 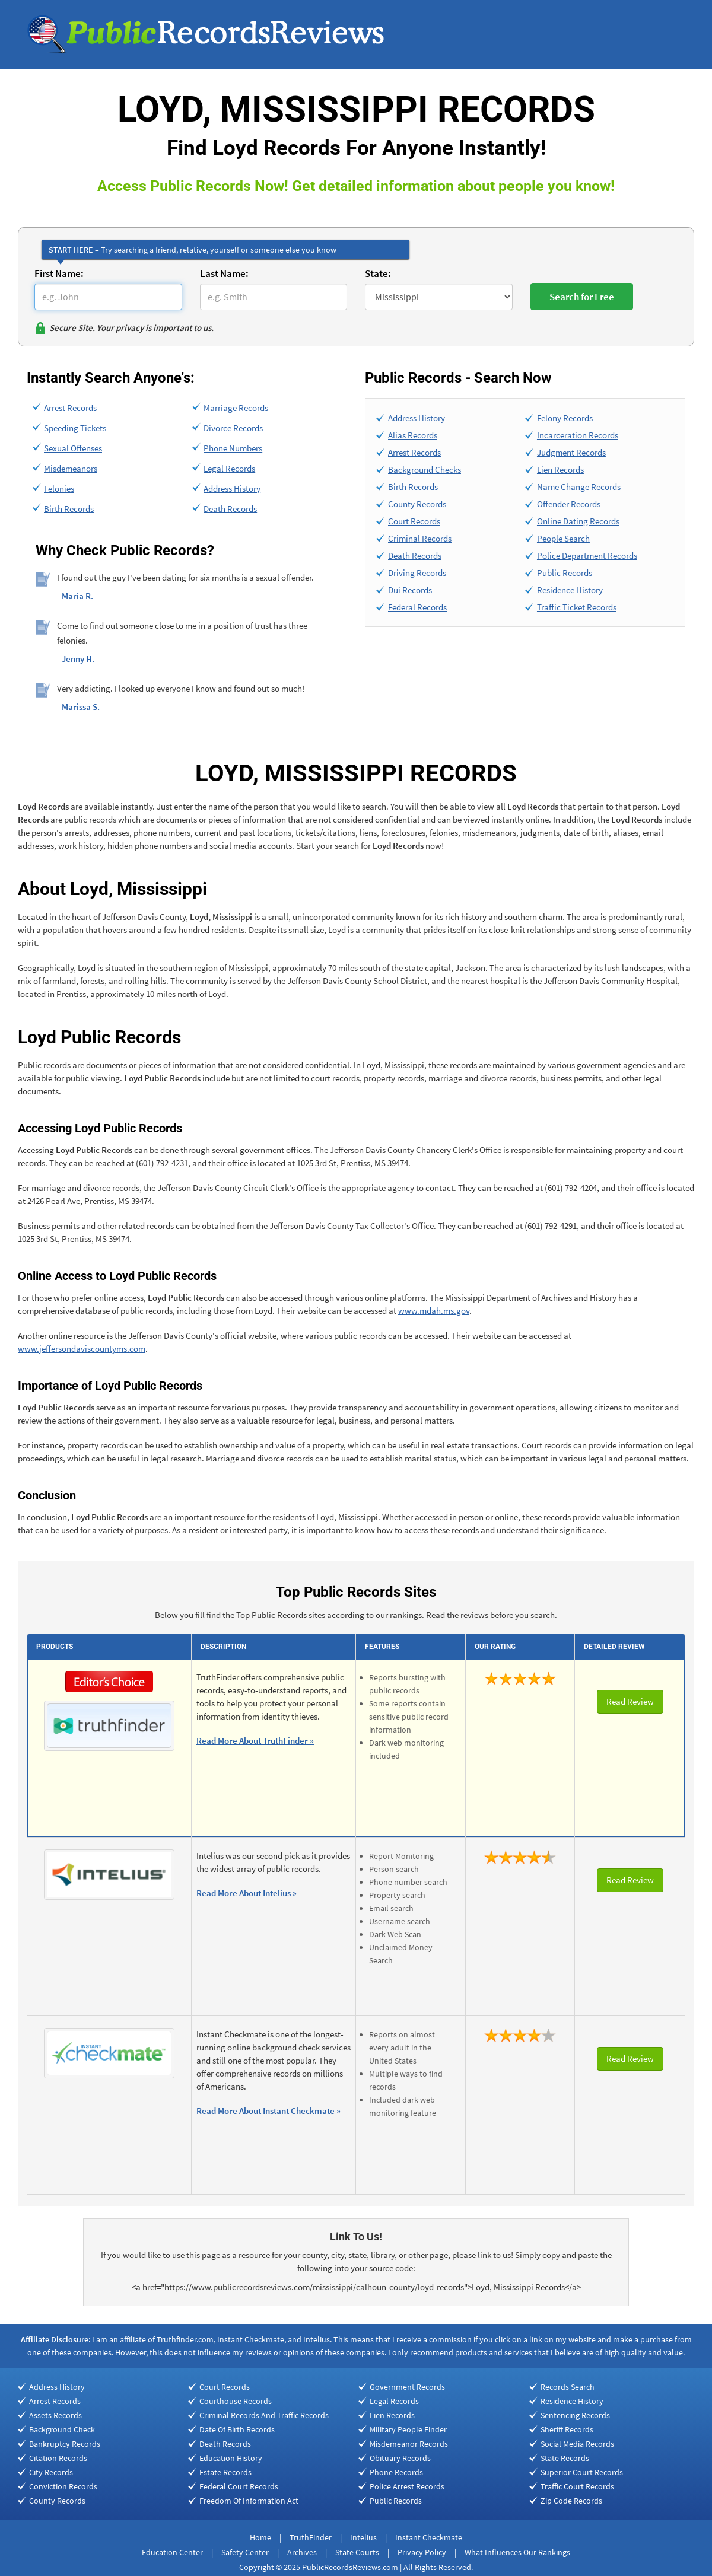 I want to click on Sentencing Records, so click(x=575, y=2415).